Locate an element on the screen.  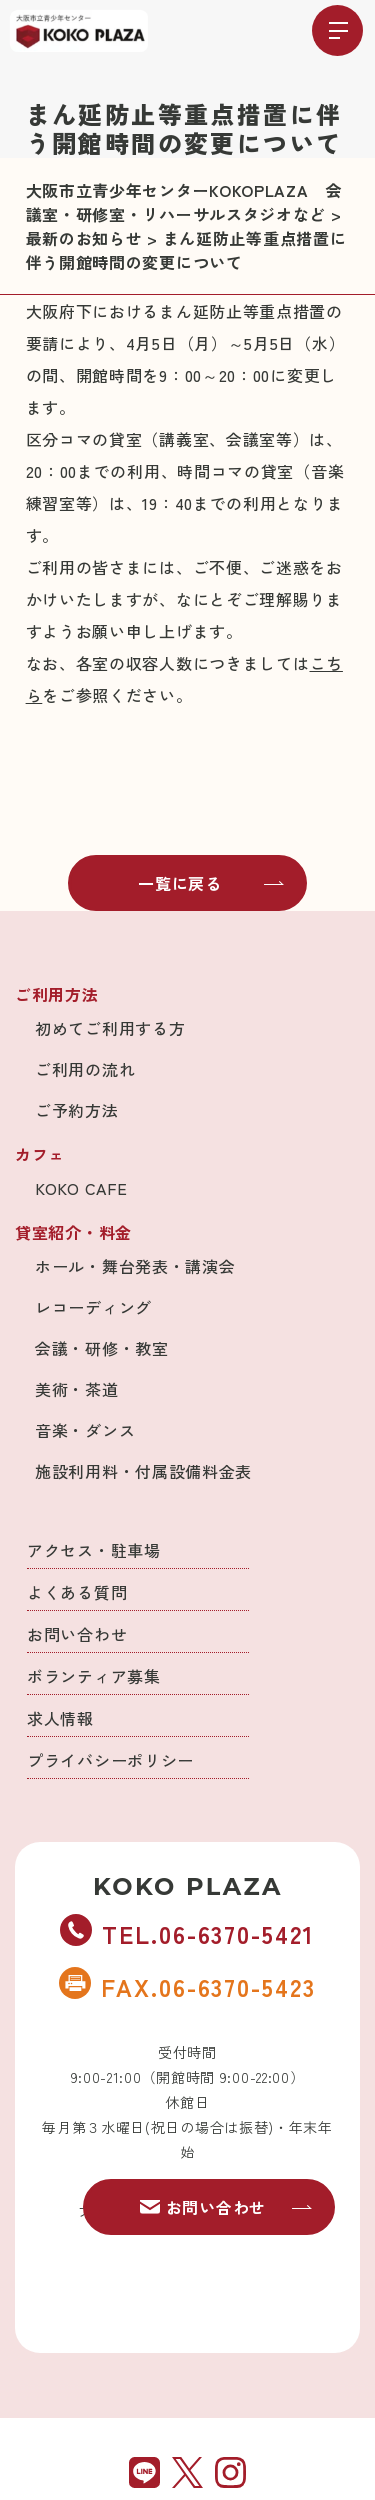
音楽・ダンス is located at coordinates (85, 1430).